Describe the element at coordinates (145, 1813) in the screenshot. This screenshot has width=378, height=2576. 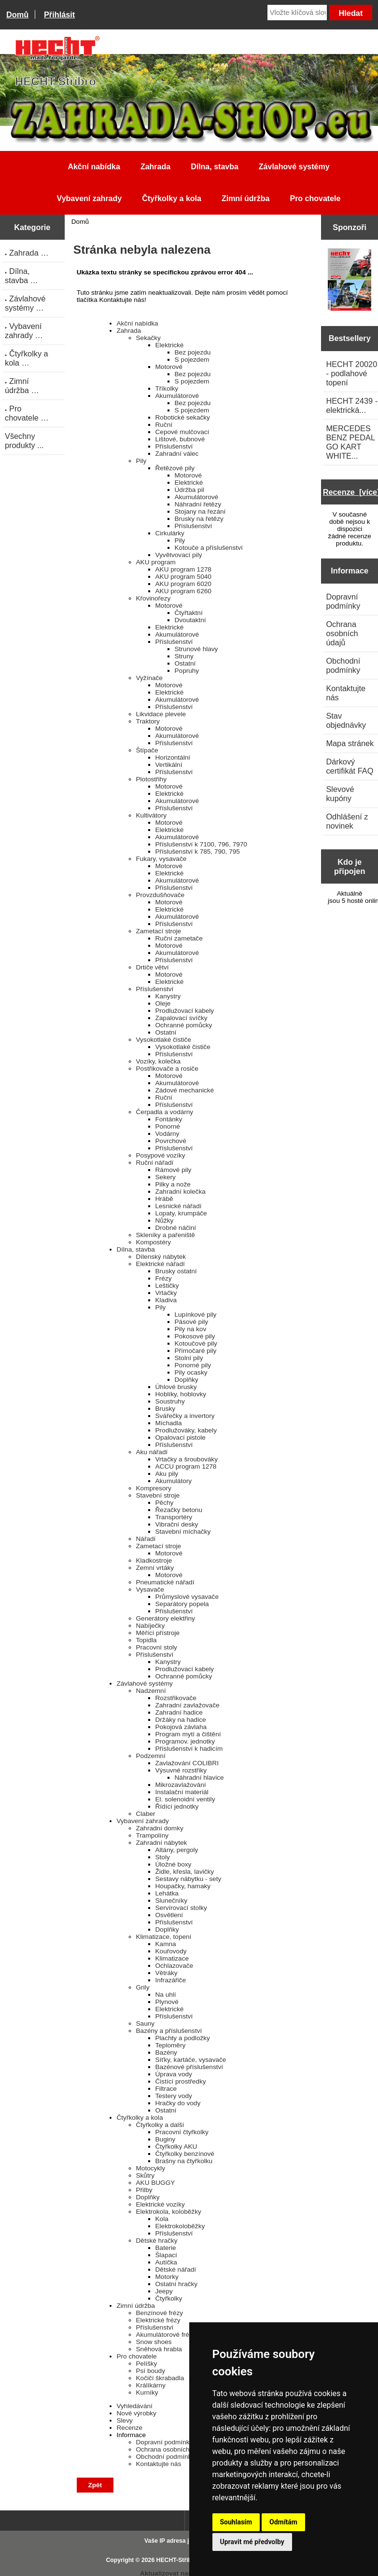
I see `Claber` at that location.